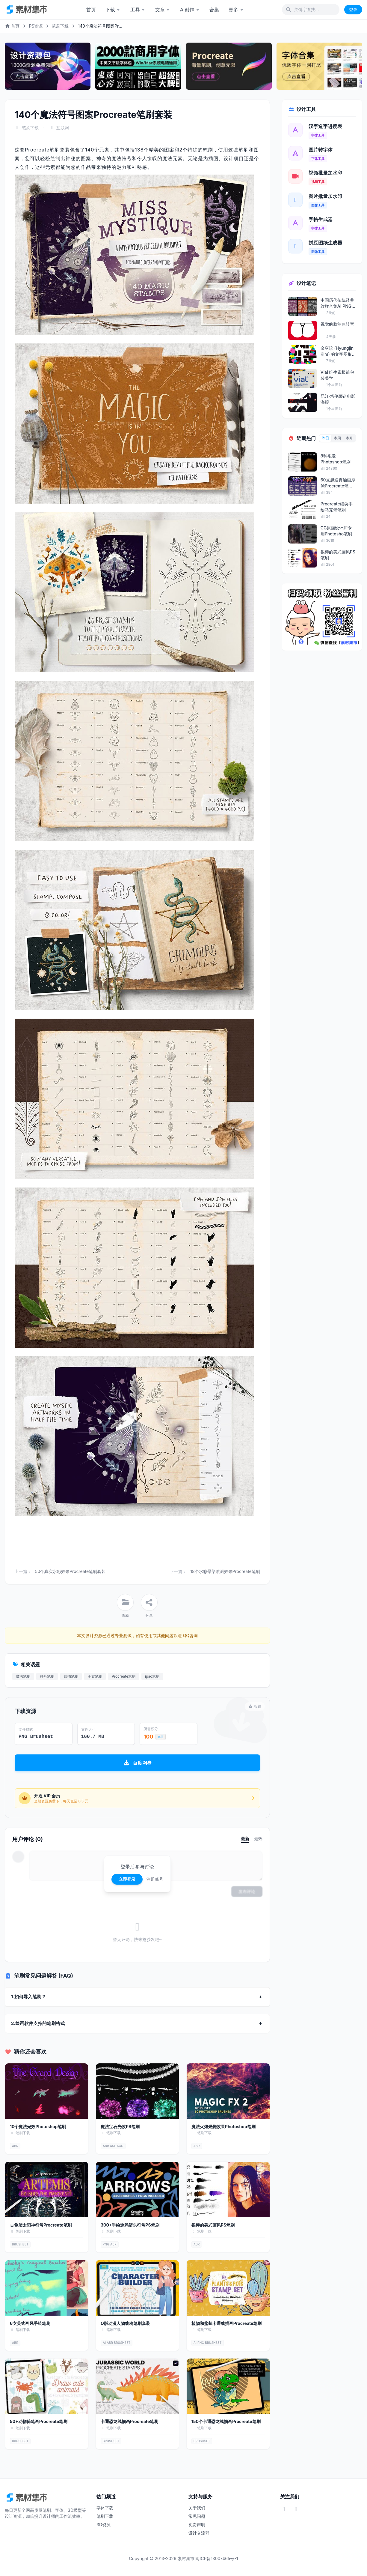 This screenshot has height=2576, width=367. Describe the element at coordinates (336, 458) in the screenshot. I see `8种毛发Photoshop笔刷` at that location.